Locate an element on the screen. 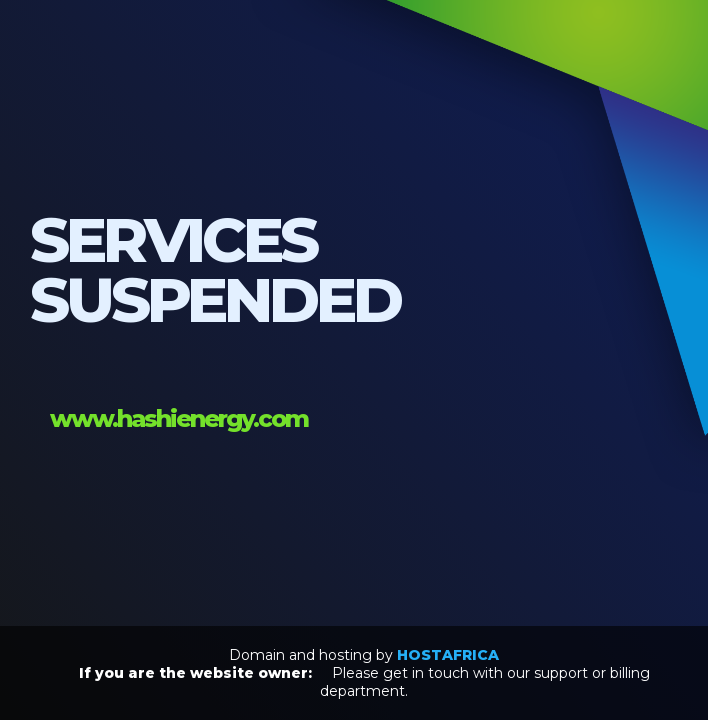 This screenshot has width=708, height=720. HOSTAFRICA is located at coordinates (448, 655).